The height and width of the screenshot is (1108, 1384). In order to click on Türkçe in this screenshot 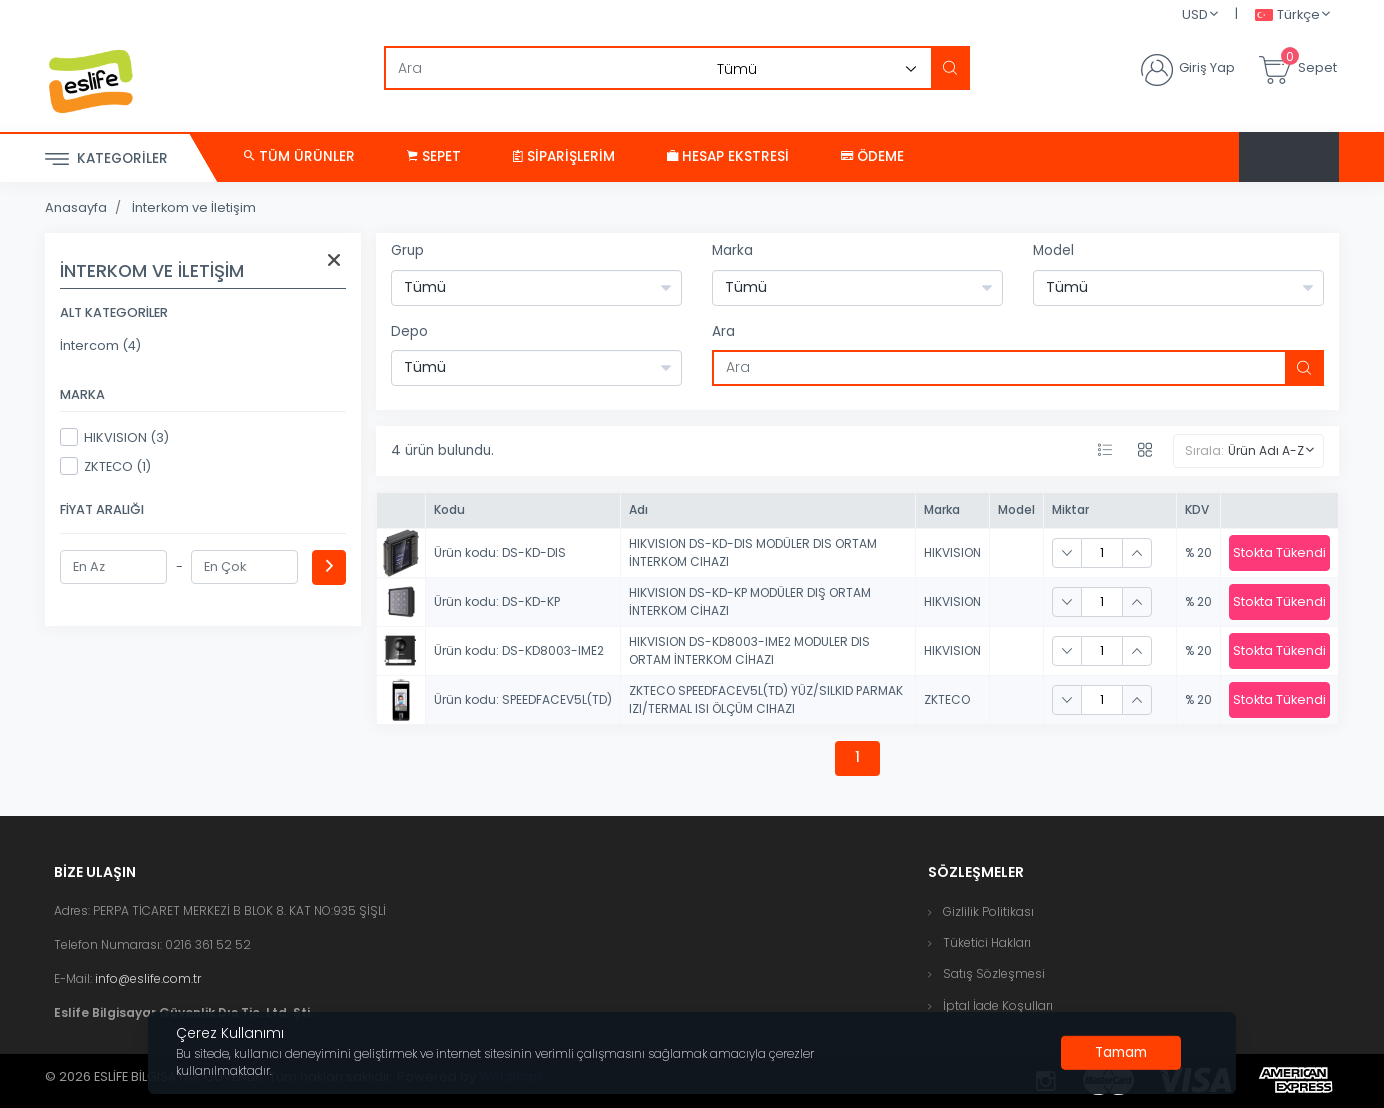, I will do `click(1287, 15)`.